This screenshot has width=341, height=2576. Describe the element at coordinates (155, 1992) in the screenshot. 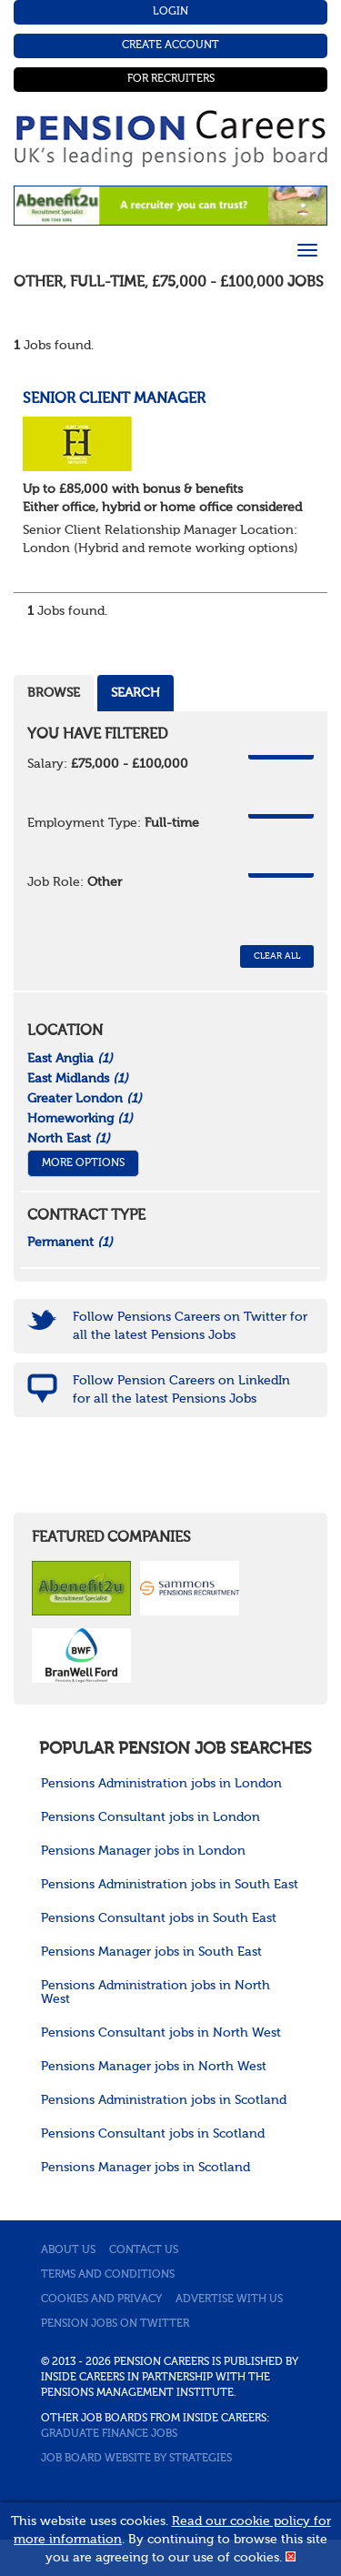

I see `Pensions Administration jobs in North West` at that location.